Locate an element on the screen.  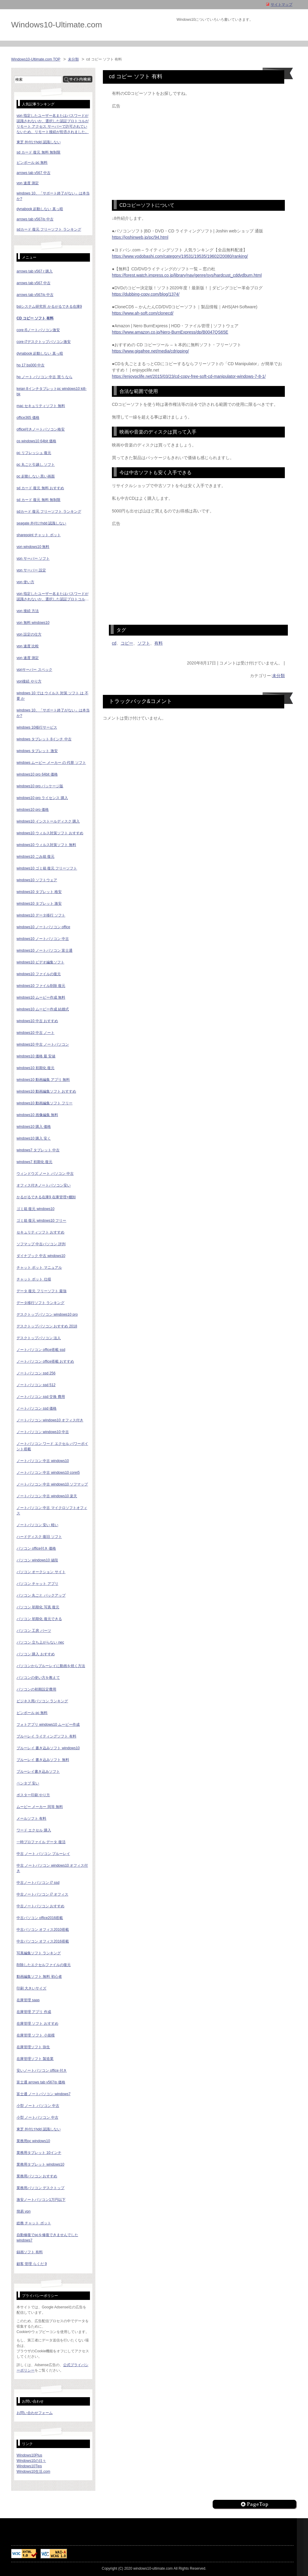
windows10 ゴミ箱 復元 フリーソフト is located at coordinates (47, 868).